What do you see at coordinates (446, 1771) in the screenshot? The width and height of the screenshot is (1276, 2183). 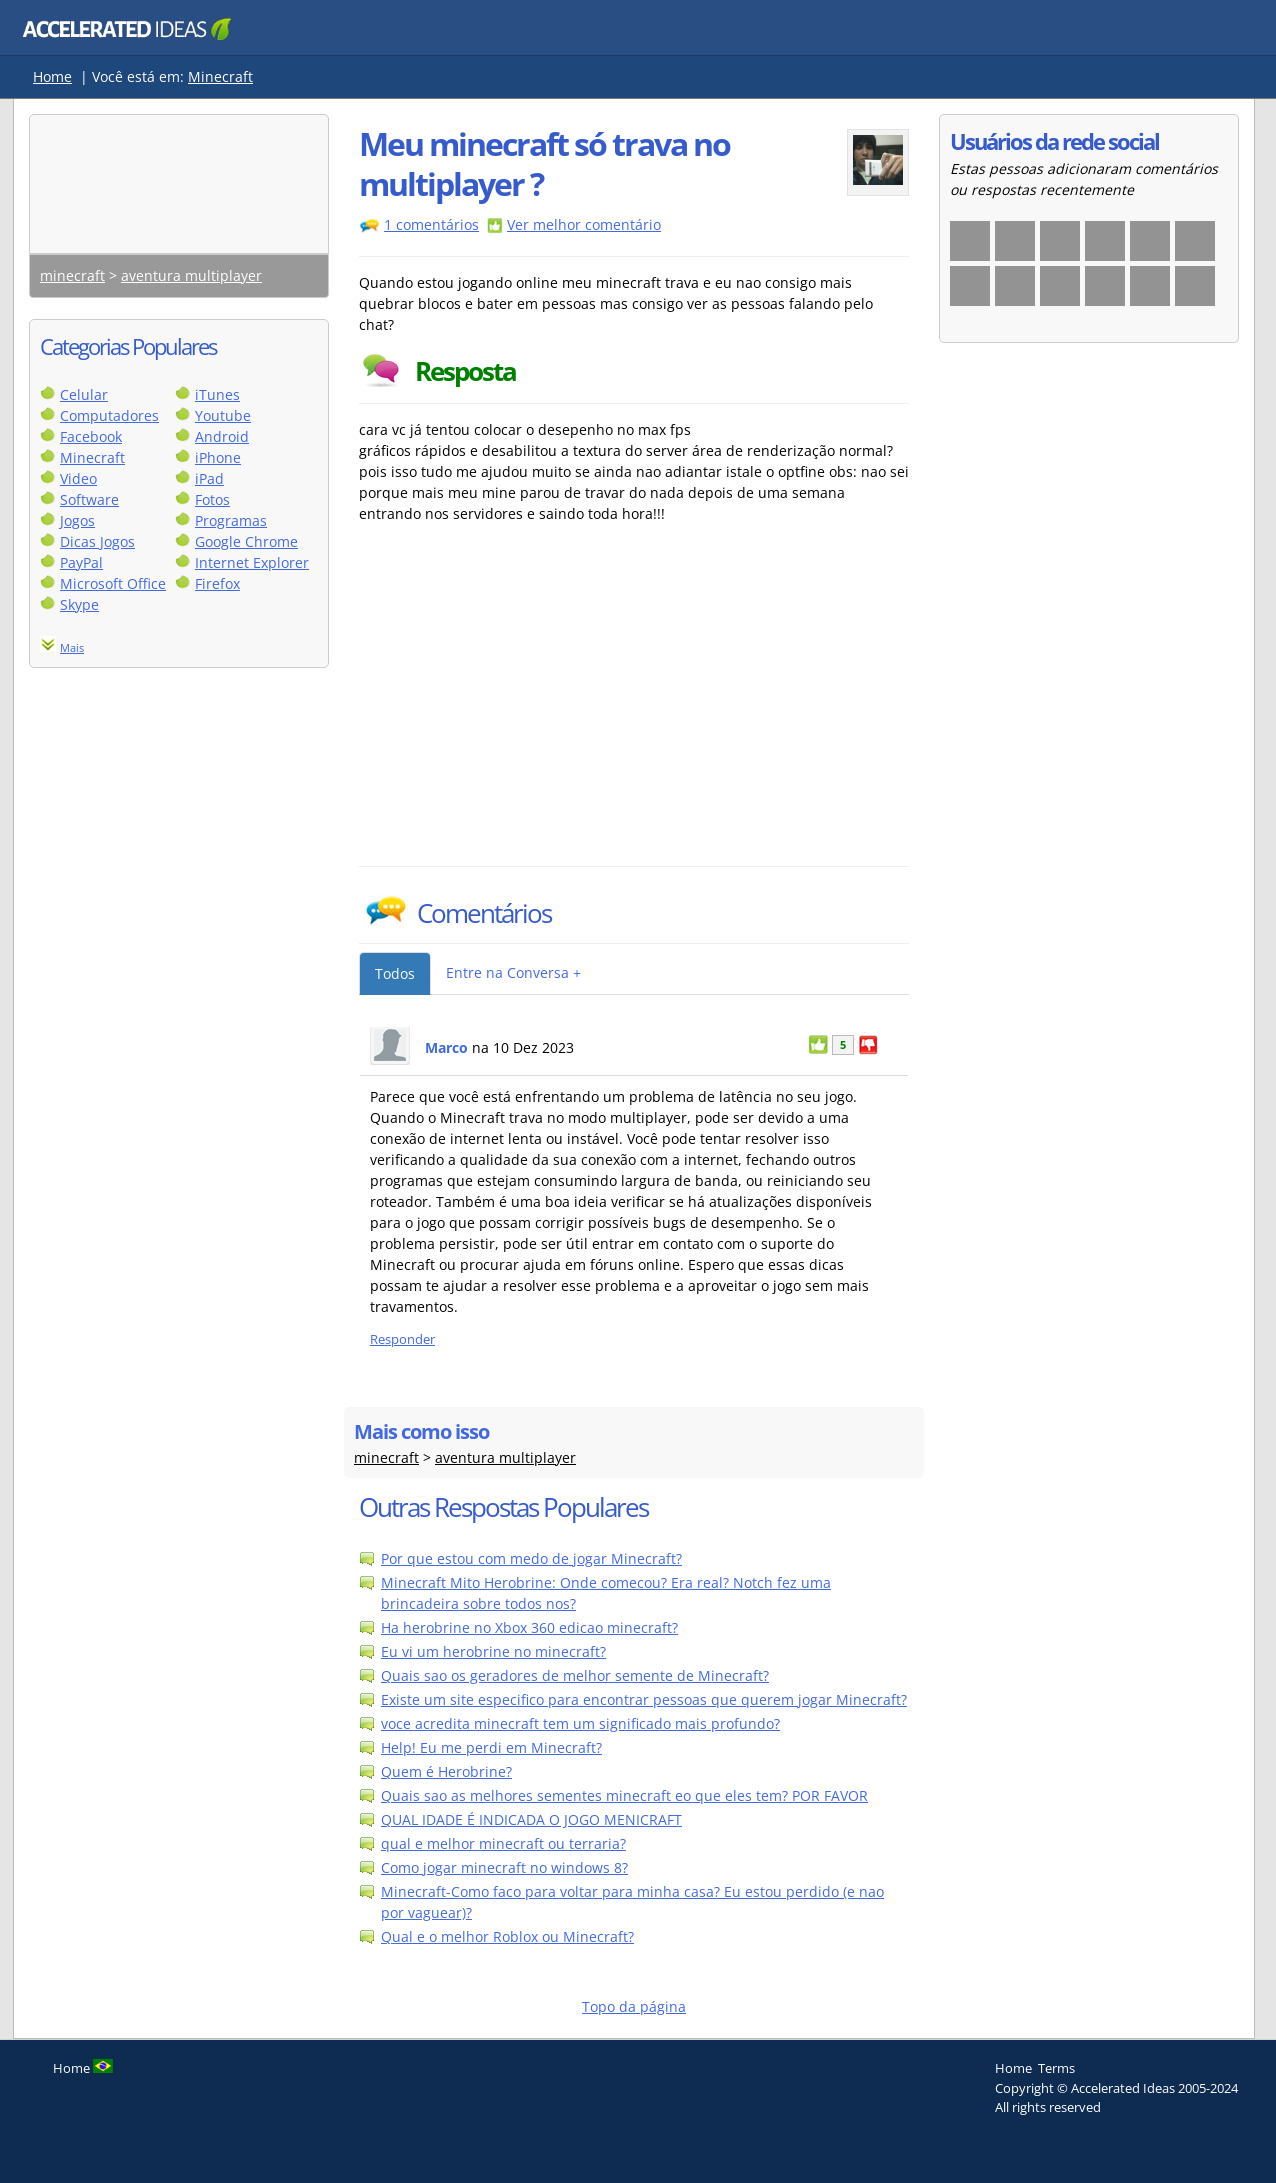 I see `Quem é Herobrine?` at bounding box center [446, 1771].